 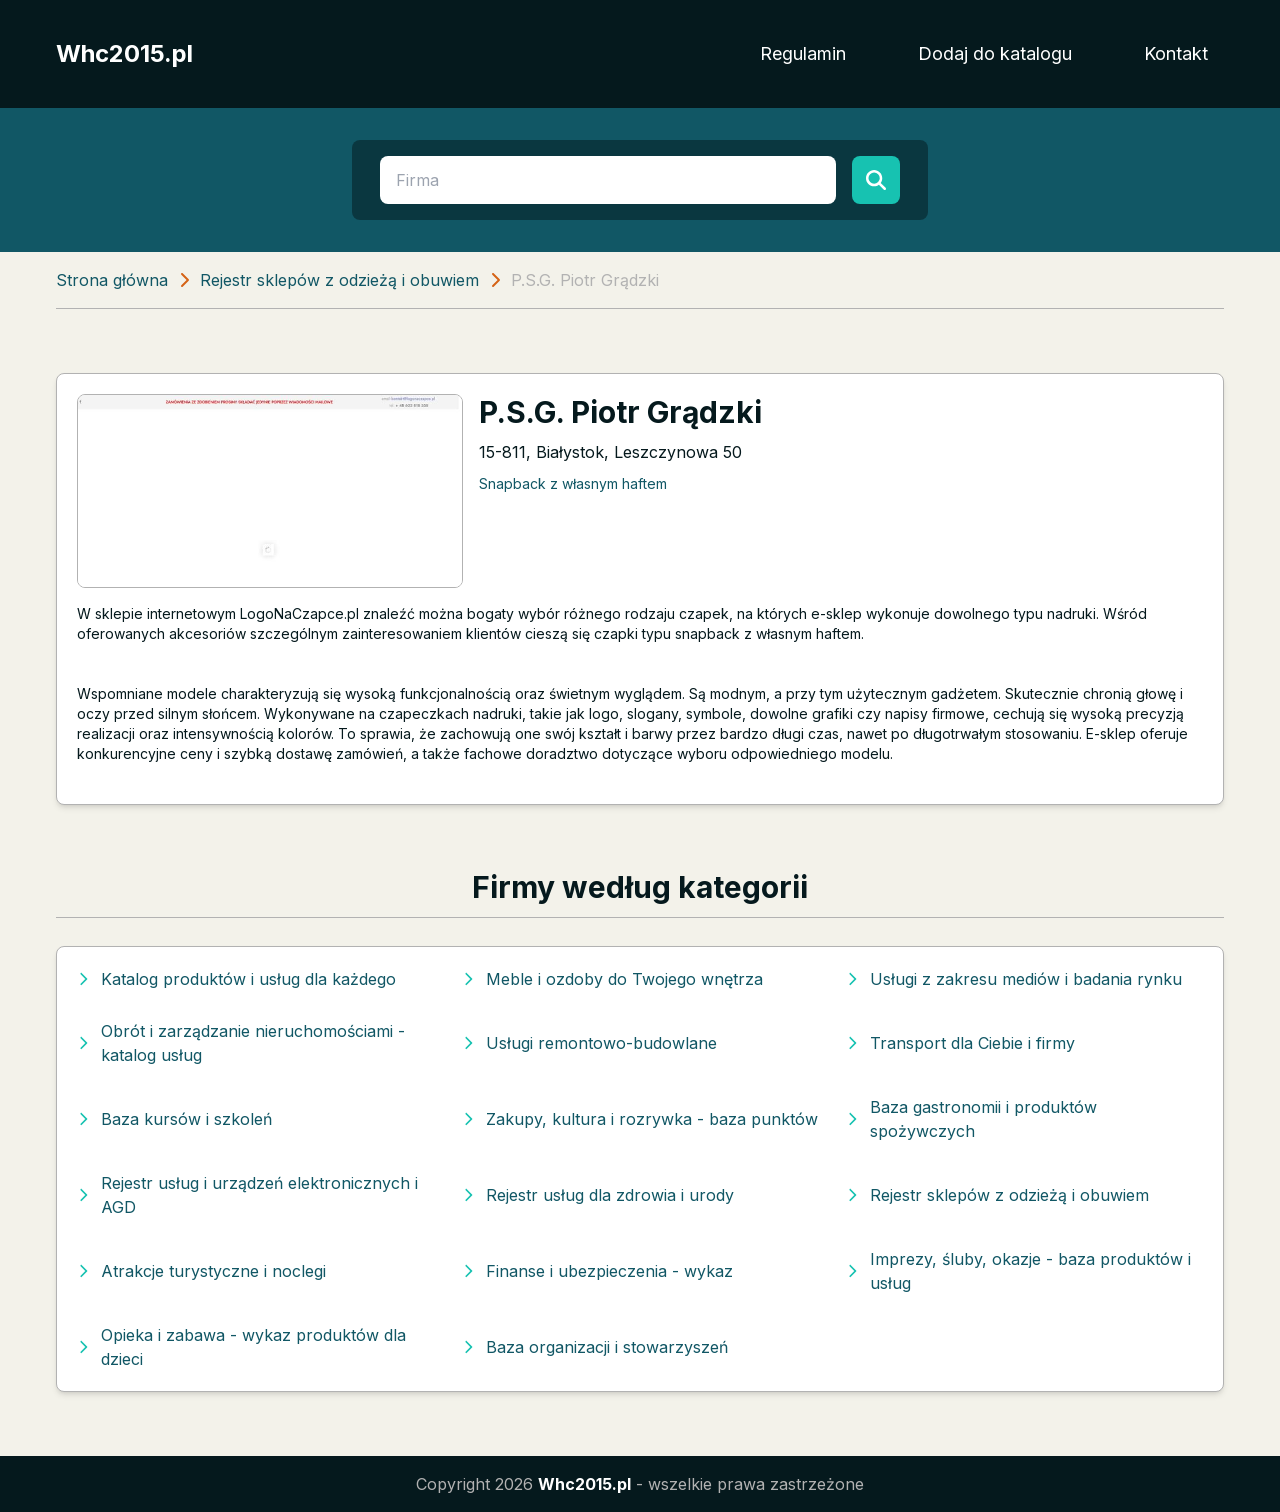 What do you see at coordinates (339, 280) in the screenshot?
I see `Rejestr sklepów z odzieżą i obuwiem` at bounding box center [339, 280].